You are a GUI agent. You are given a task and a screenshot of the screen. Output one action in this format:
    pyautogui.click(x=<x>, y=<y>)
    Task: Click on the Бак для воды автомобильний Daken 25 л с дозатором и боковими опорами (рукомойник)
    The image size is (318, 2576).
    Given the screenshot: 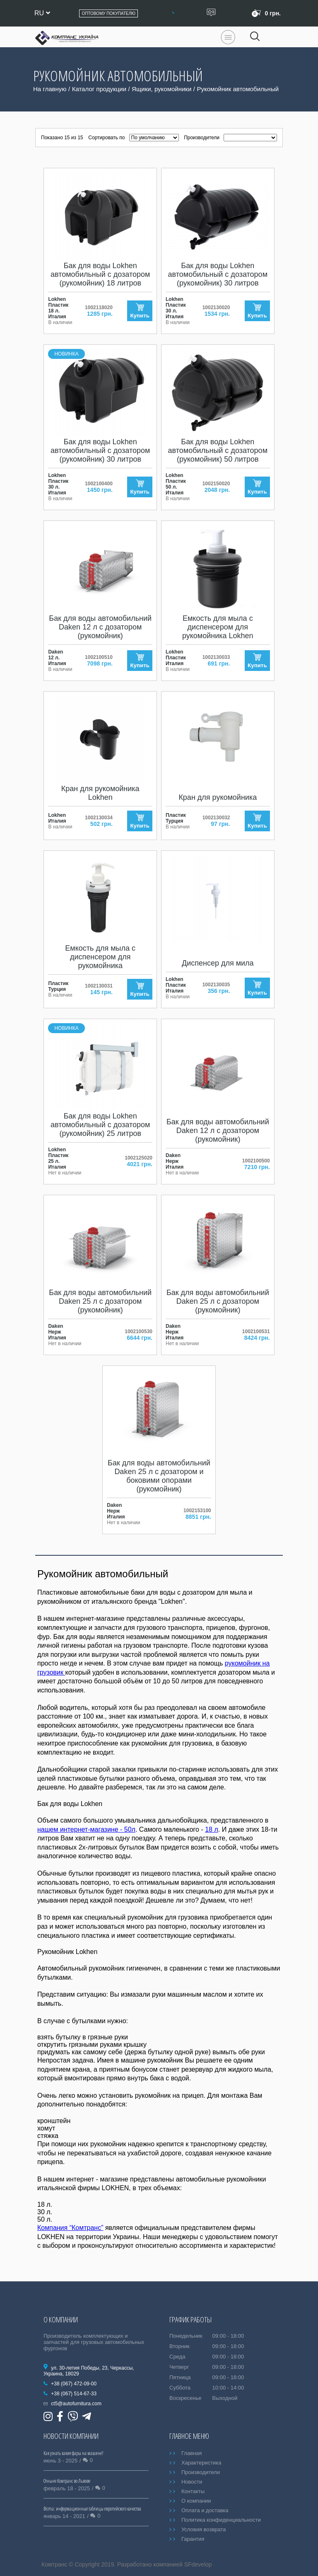 What is the action you would take?
    pyautogui.click(x=159, y=1476)
    